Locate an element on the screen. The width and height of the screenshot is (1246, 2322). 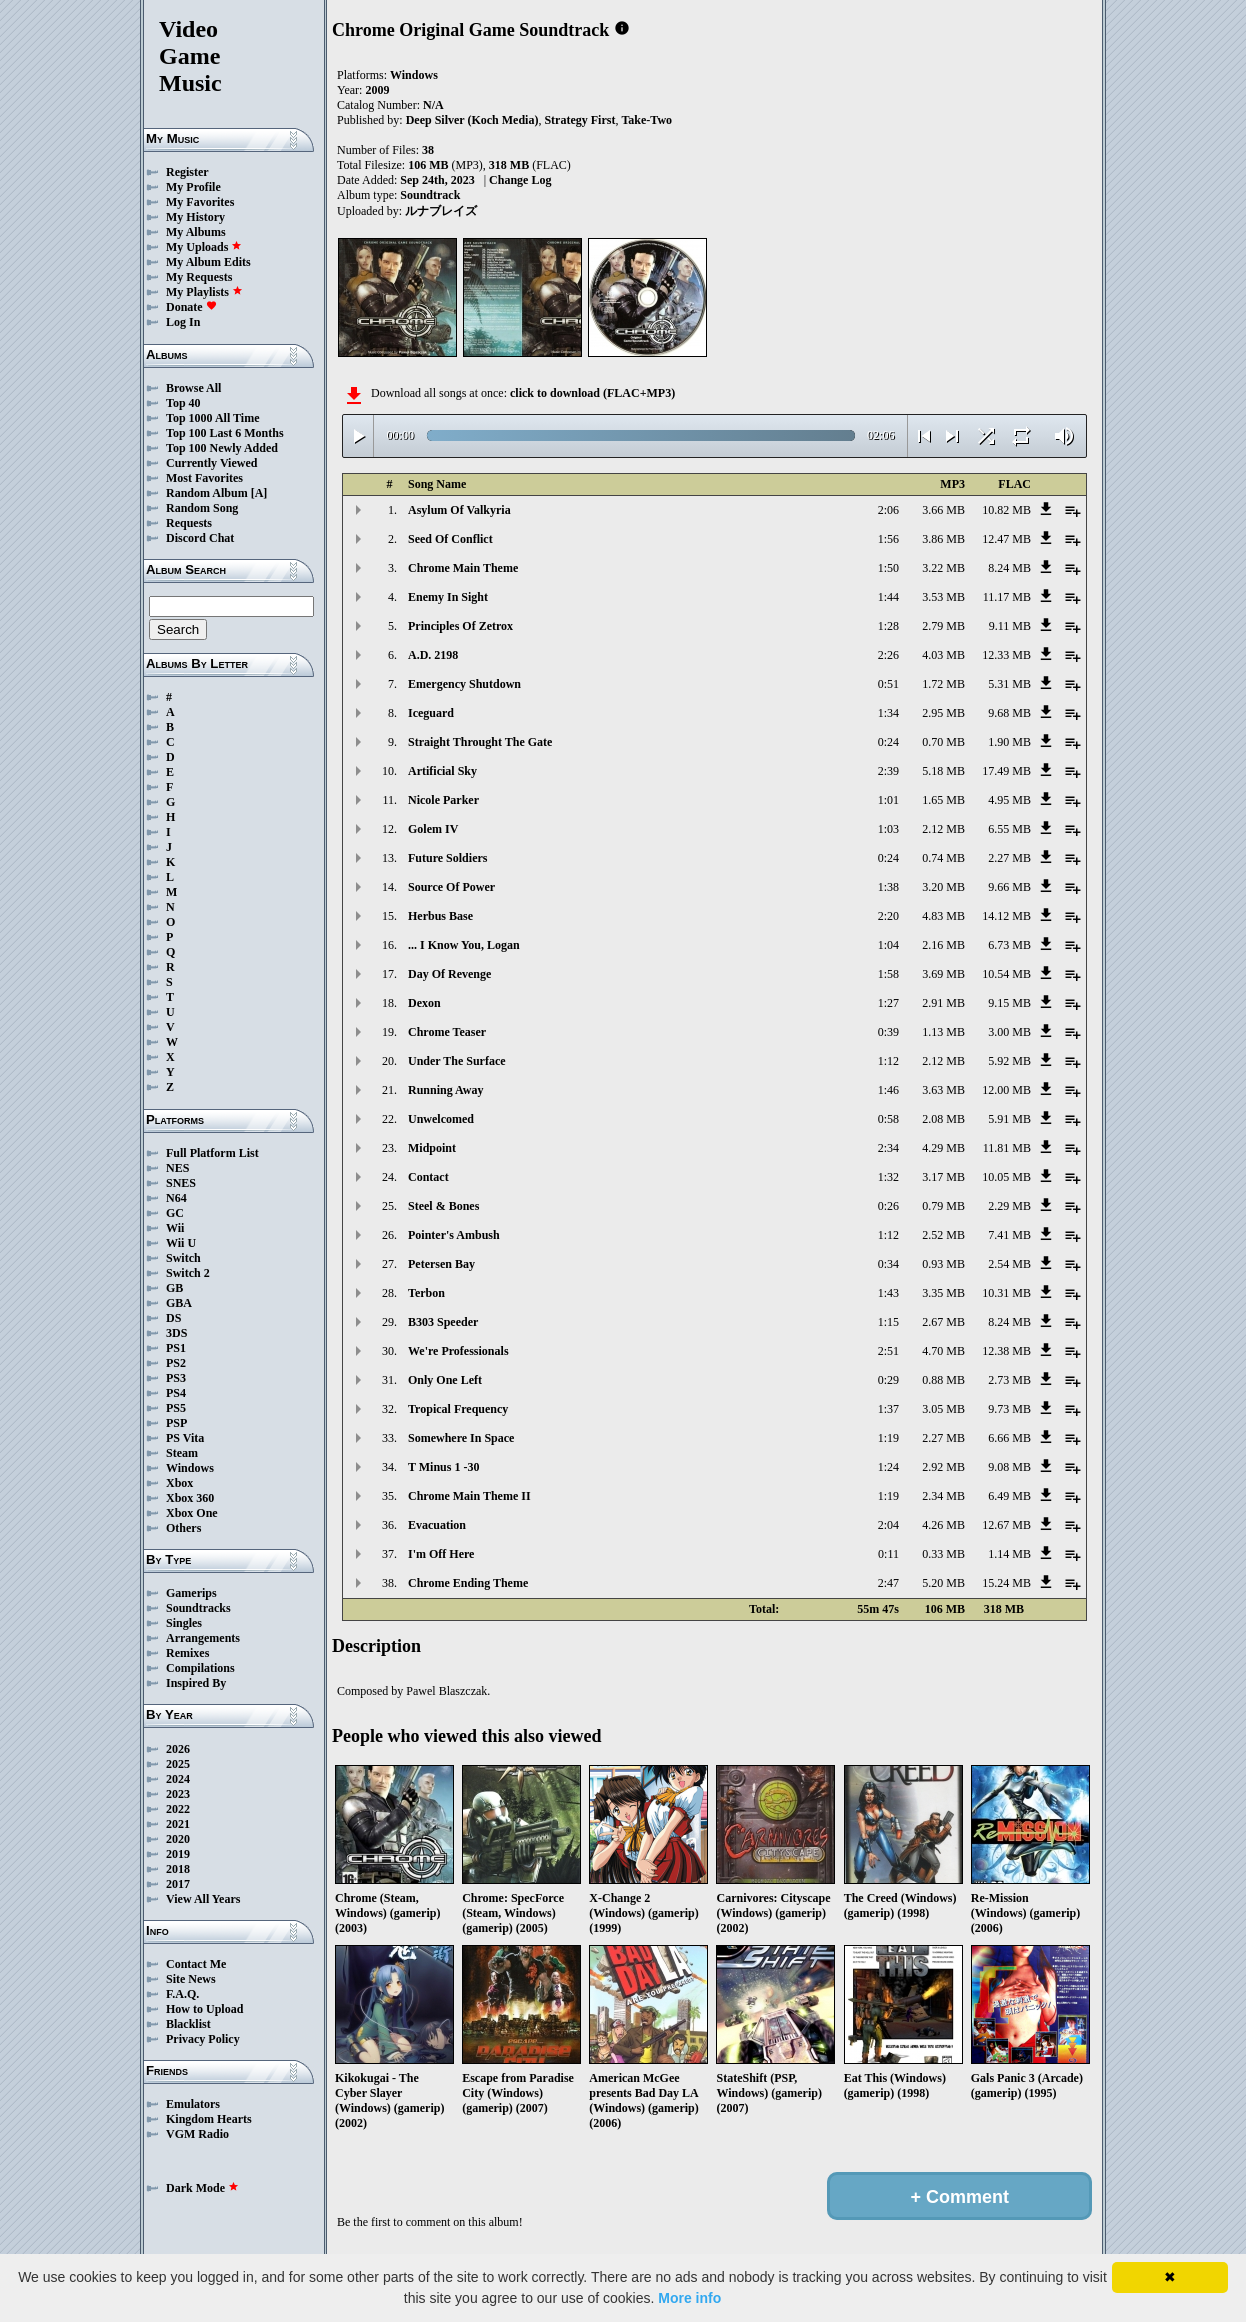
Switch 2 is located at coordinates (188, 1273).